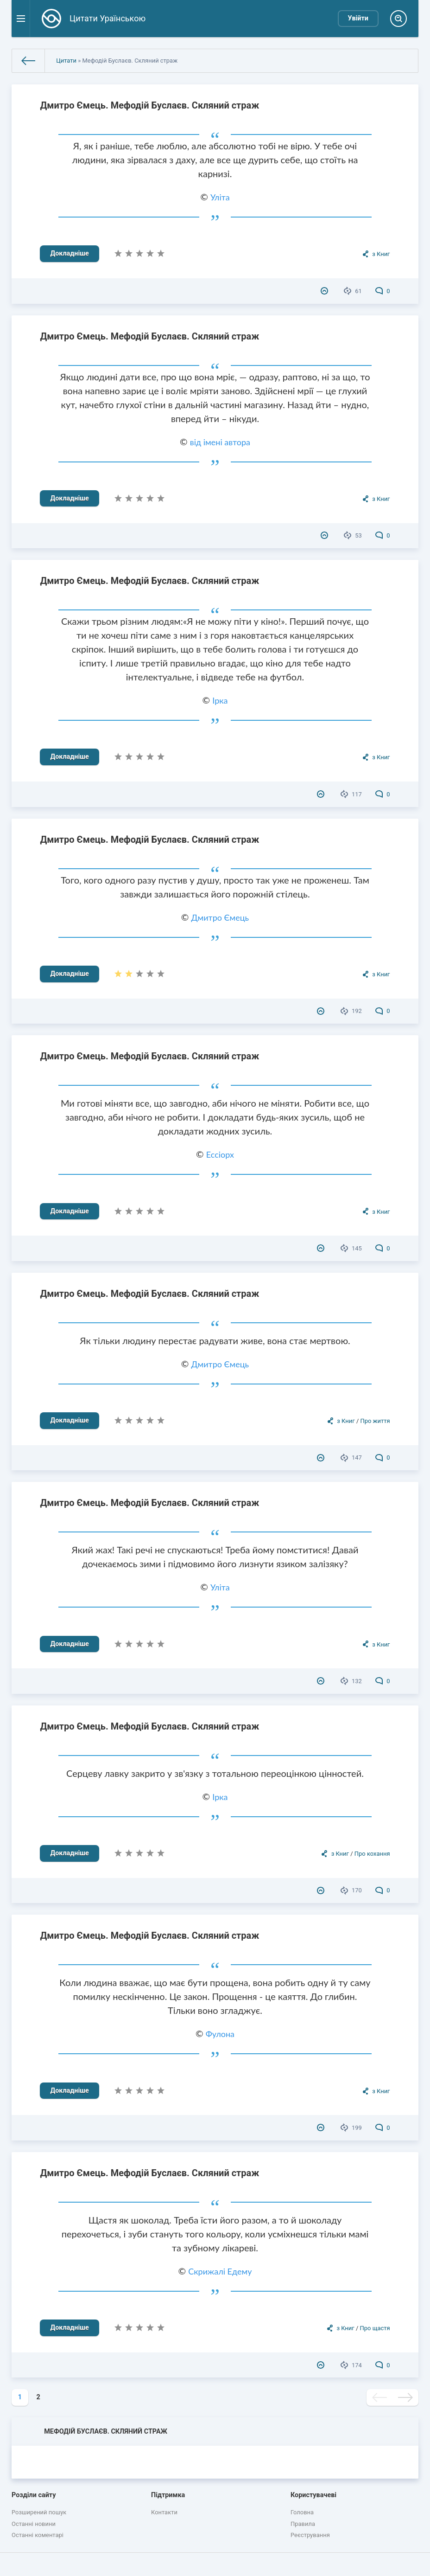  I want to click on Про кохання, so click(372, 1853).